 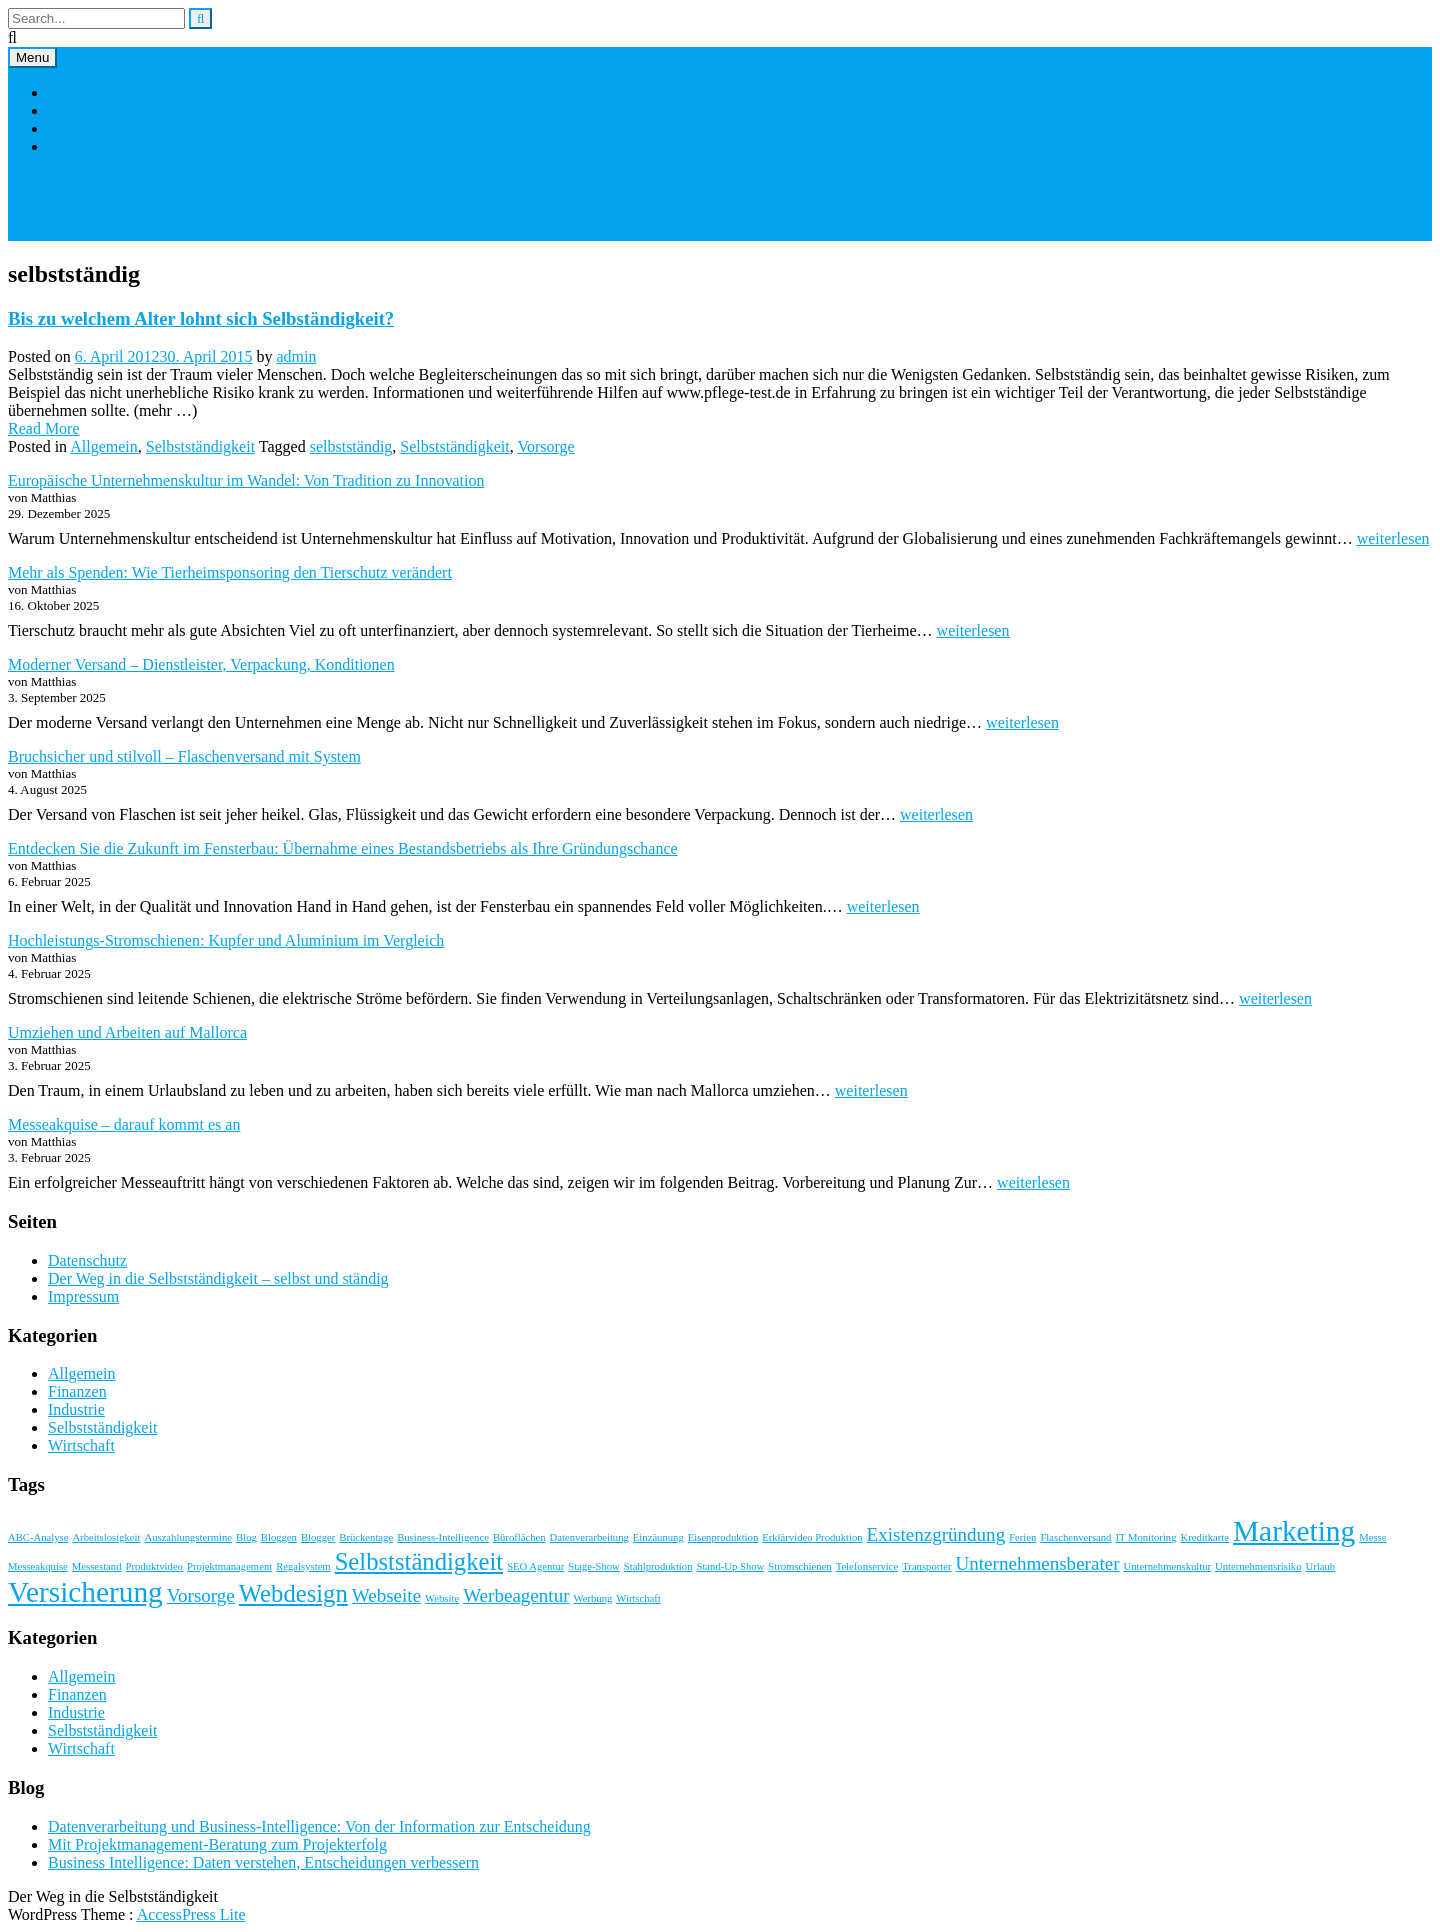 I want to click on Stromschienen [Stromschienen (1 Eintrag)], so click(x=799, y=1566).